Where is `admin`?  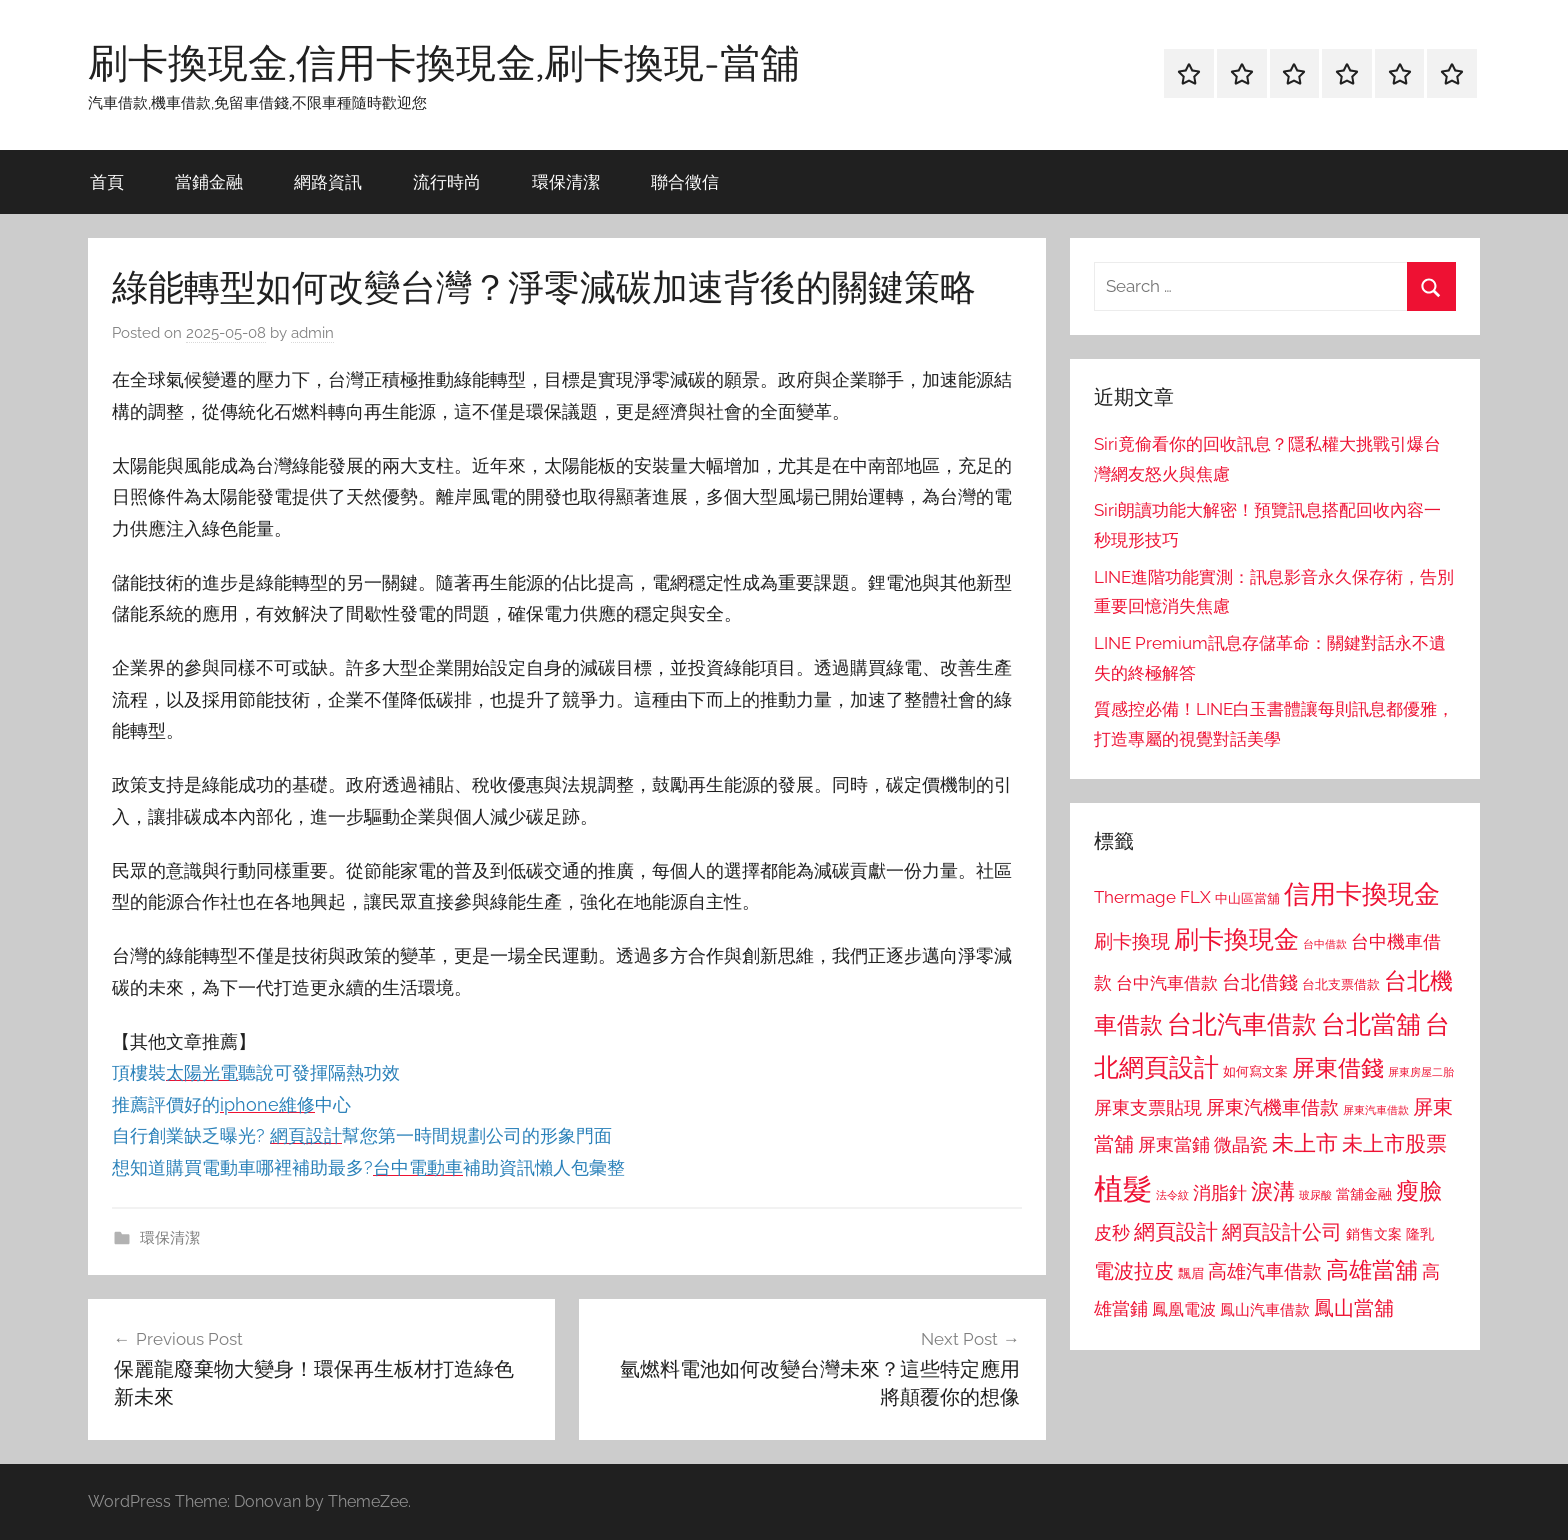
admin is located at coordinates (312, 333).